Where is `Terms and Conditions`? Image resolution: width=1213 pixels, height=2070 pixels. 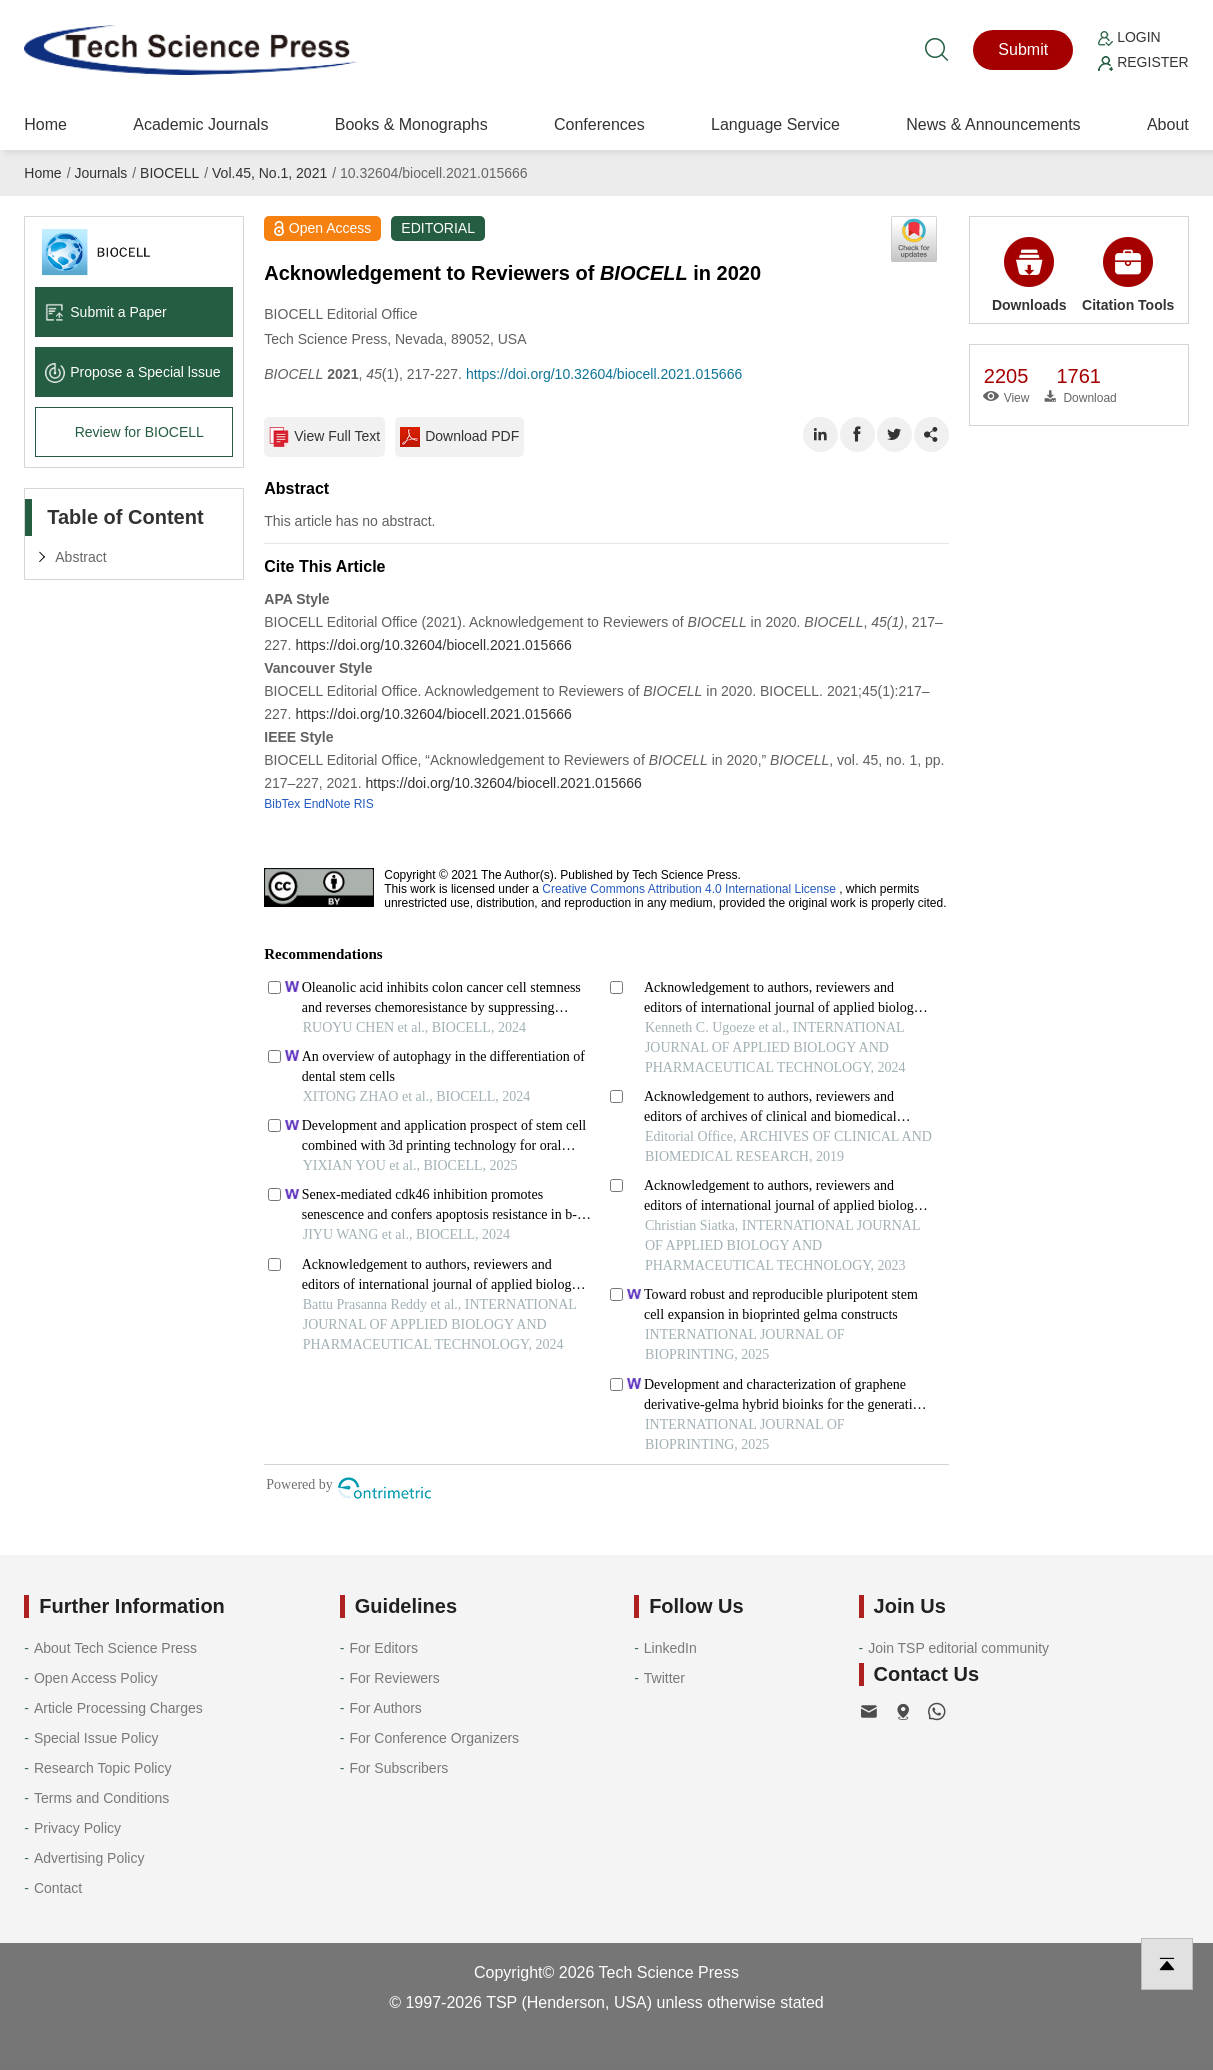
Terms and Conditions is located at coordinates (101, 1798).